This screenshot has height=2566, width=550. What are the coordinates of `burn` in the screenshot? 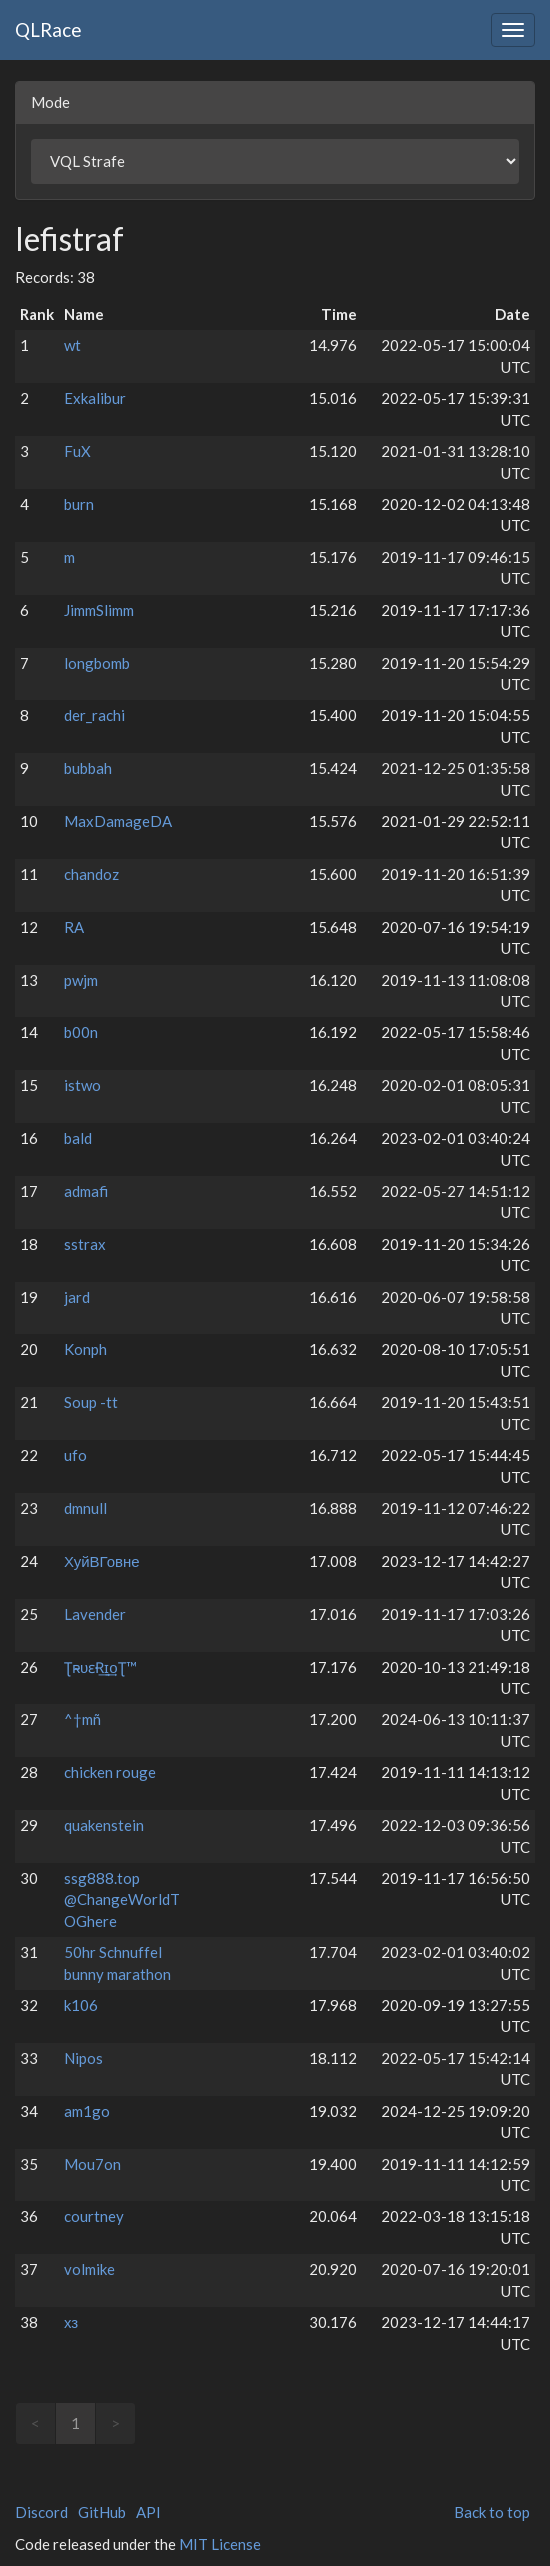 It's located at (79, 504).